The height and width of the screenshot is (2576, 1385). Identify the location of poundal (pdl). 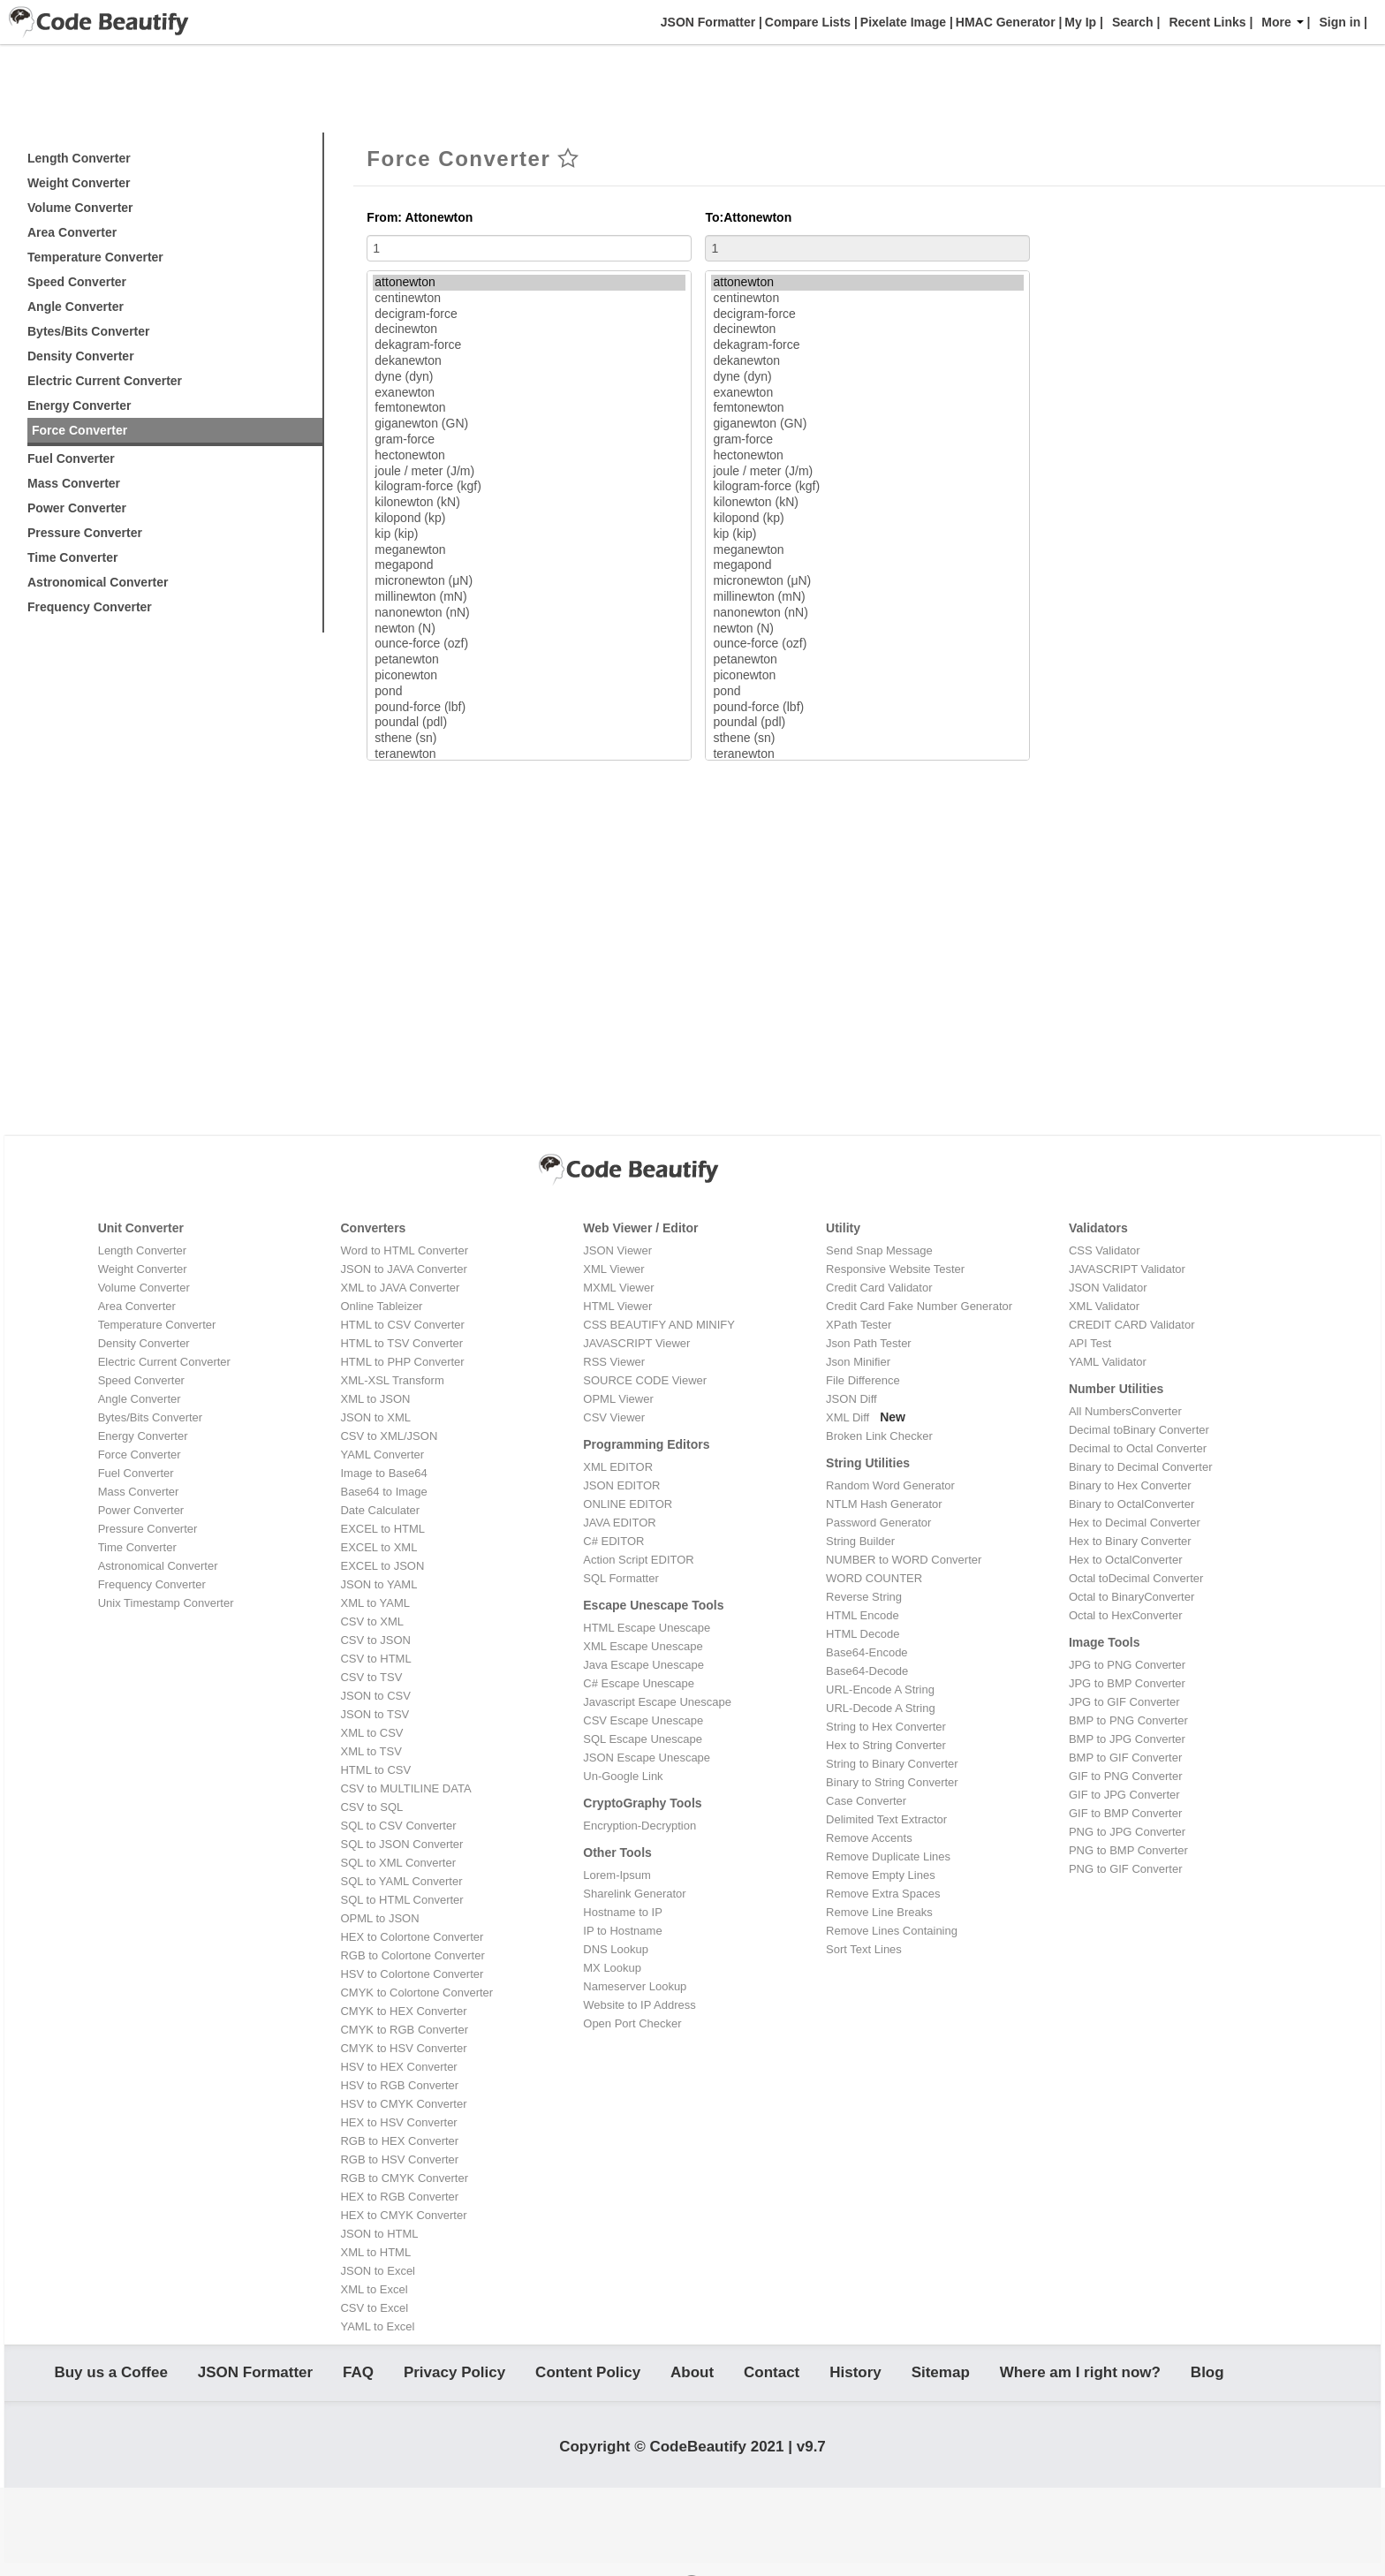
(529, 723).